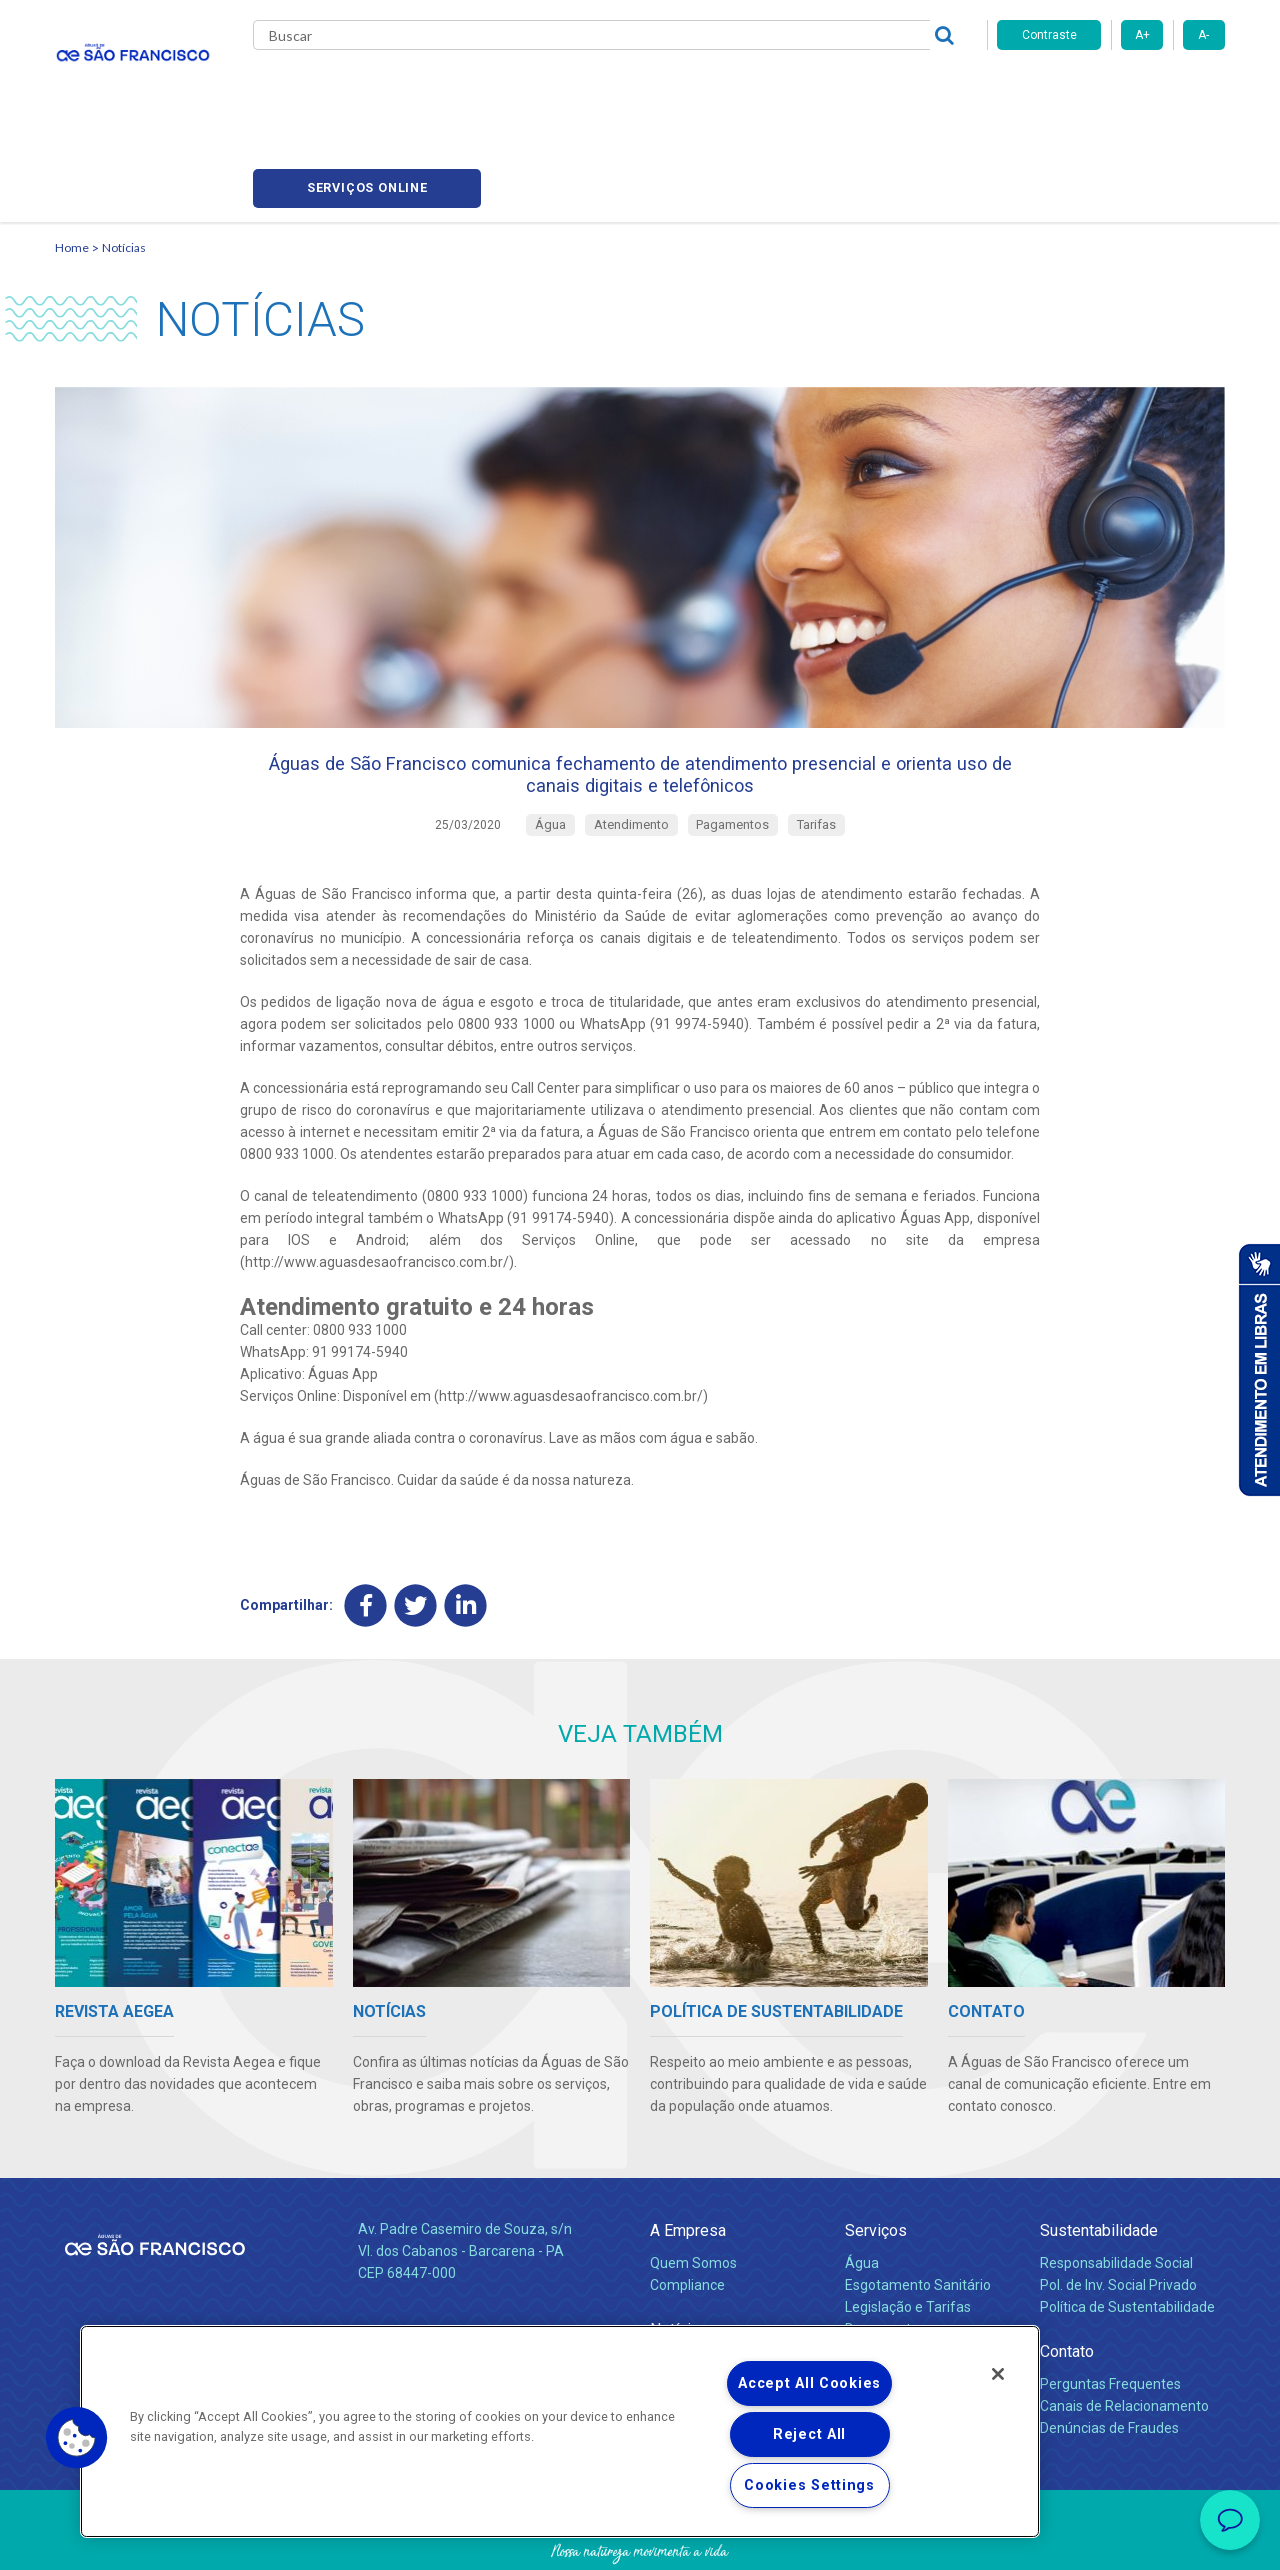 This screenshot has height=2570, width=1280. I want to click on Documentos, so click(885, 2259).